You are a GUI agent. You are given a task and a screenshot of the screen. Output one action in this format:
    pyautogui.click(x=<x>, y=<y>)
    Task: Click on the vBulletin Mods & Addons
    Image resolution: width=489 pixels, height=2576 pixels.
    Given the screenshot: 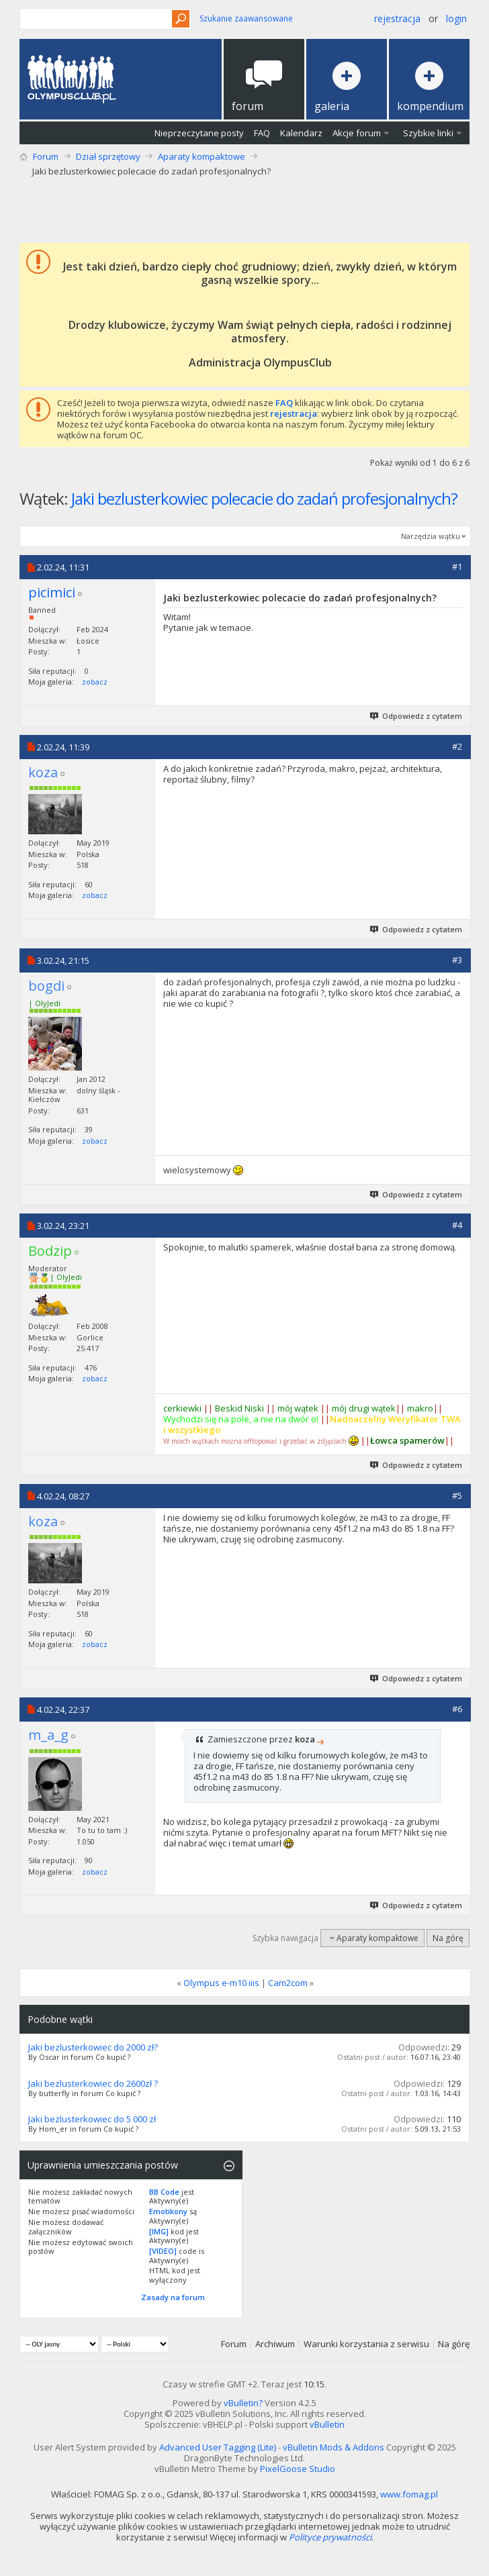 What is the action you would take?
    pyautogui.click(x=333, y=2447)
    